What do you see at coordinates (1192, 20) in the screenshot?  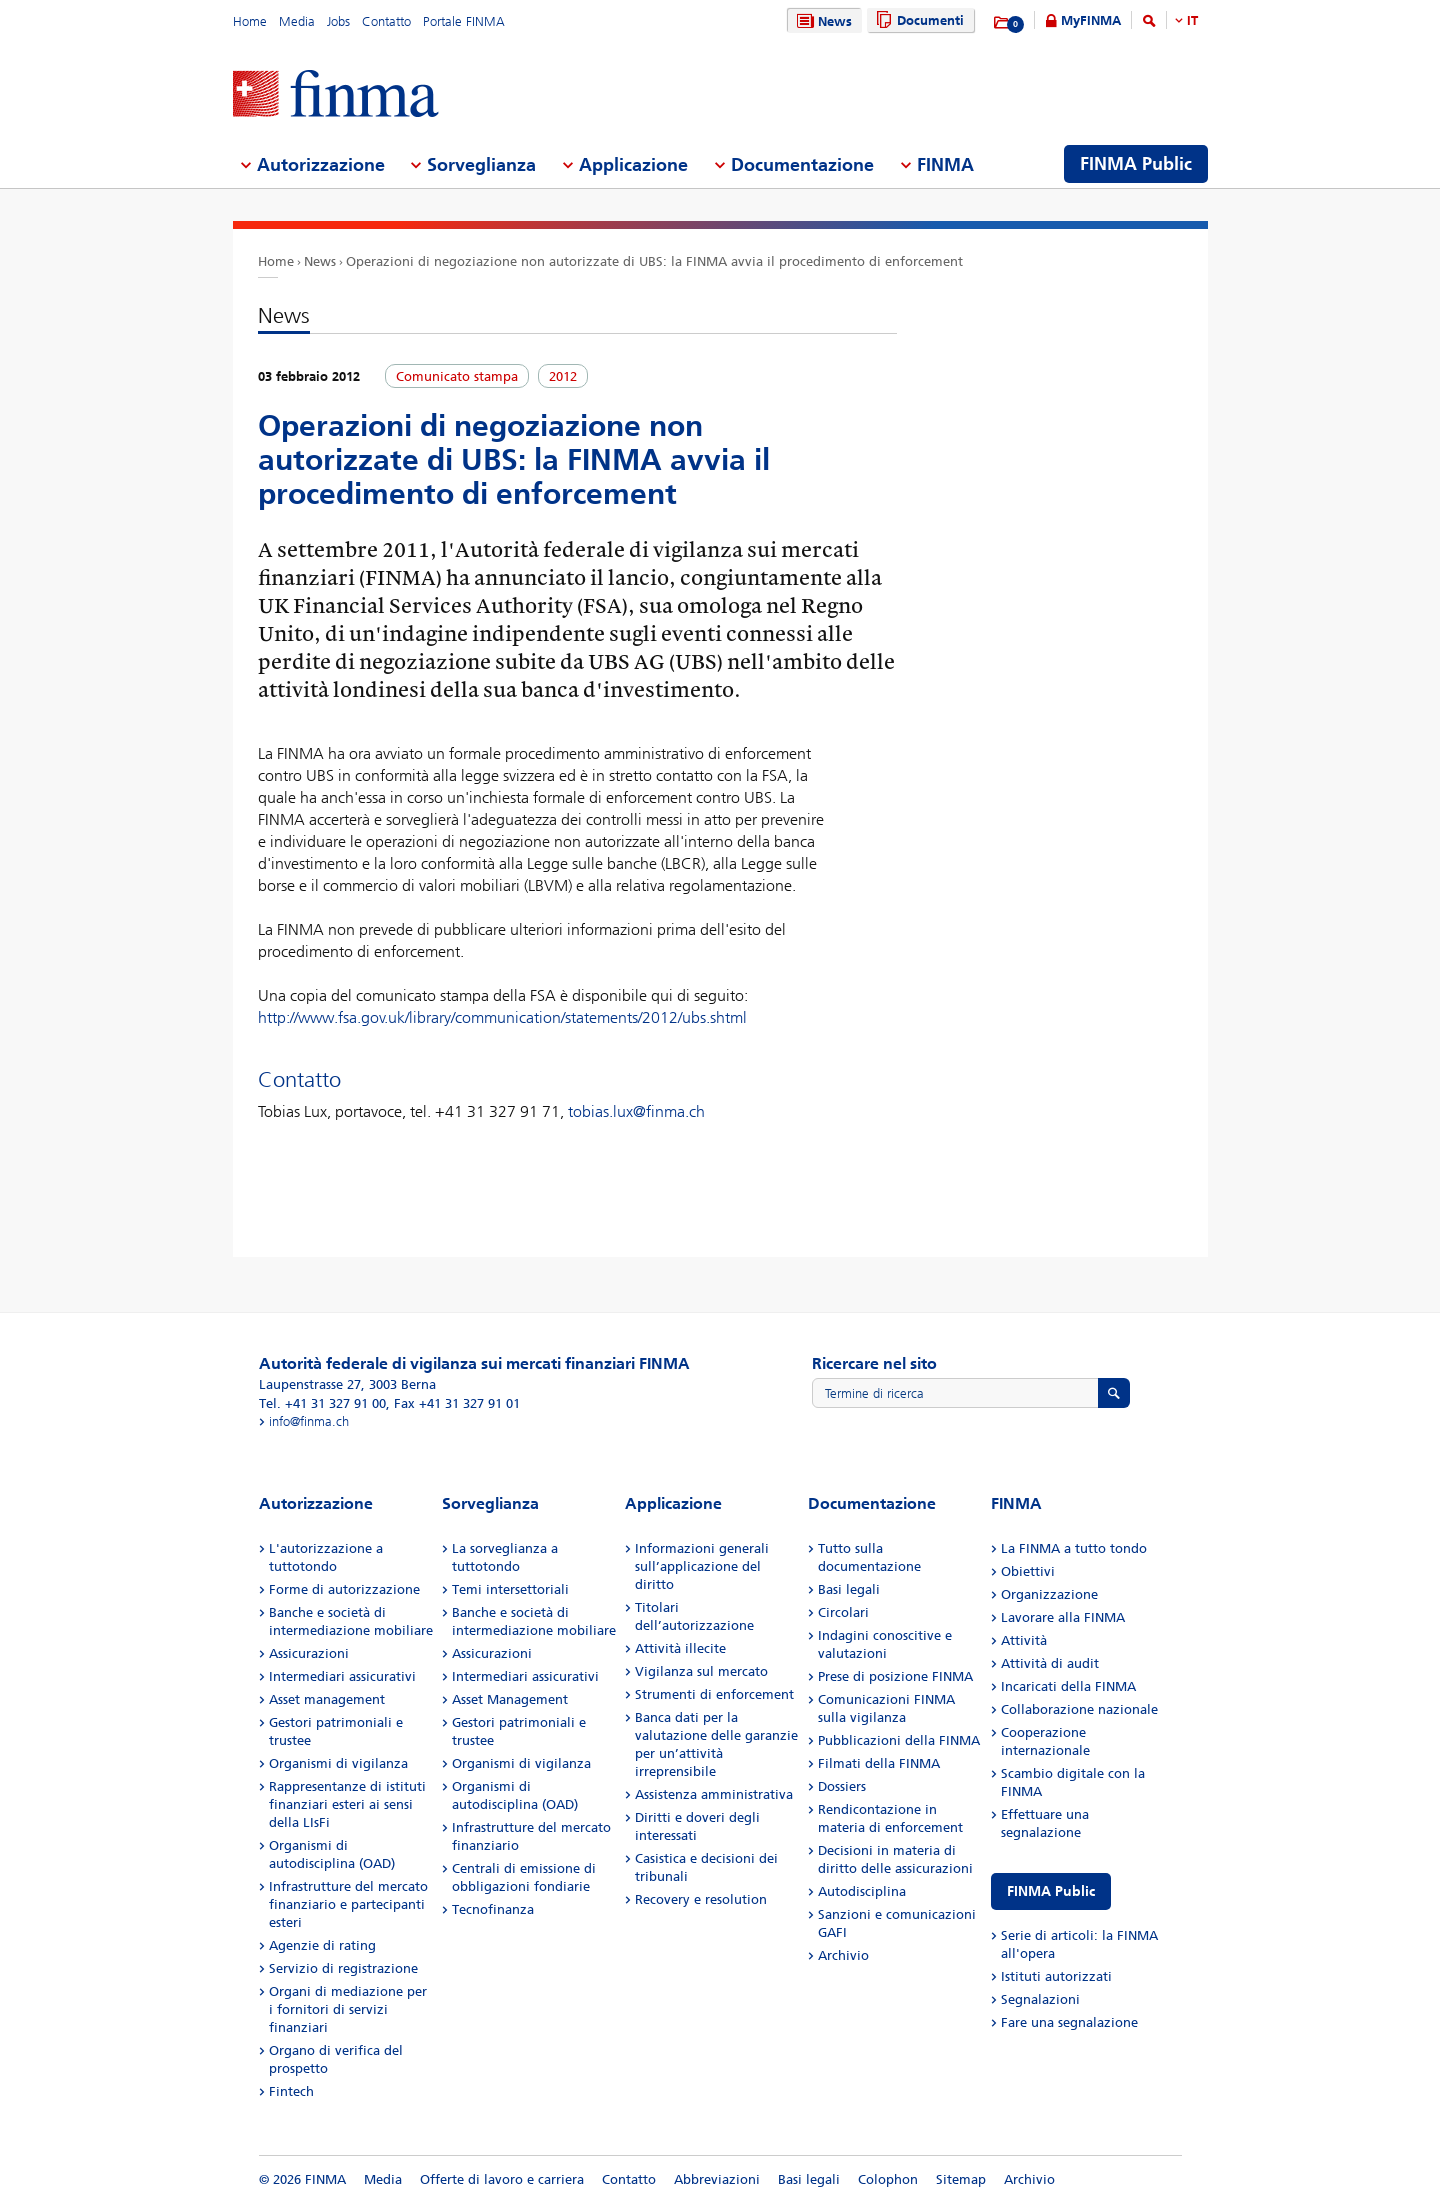 I see `IT` at bounding box center [1192, 20].